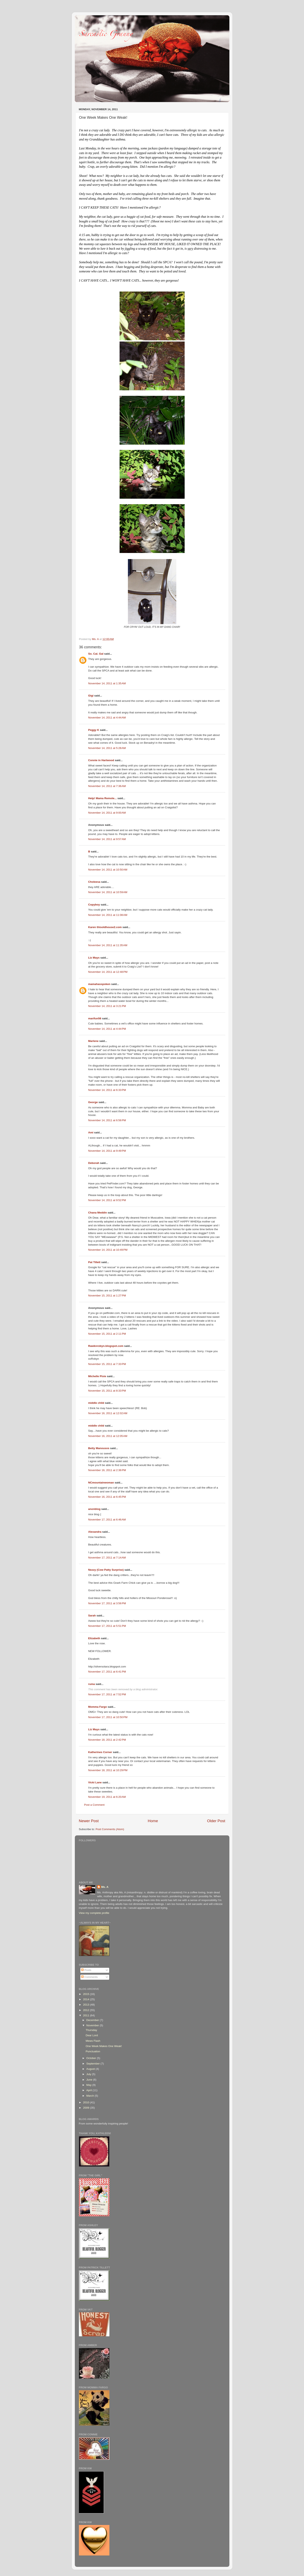 This screenshot has width=304, height=2576. What do you see at coordinates (94, 1638) in the screenshot?
I see `Elizabeth` at bounding box center [94, 1638].